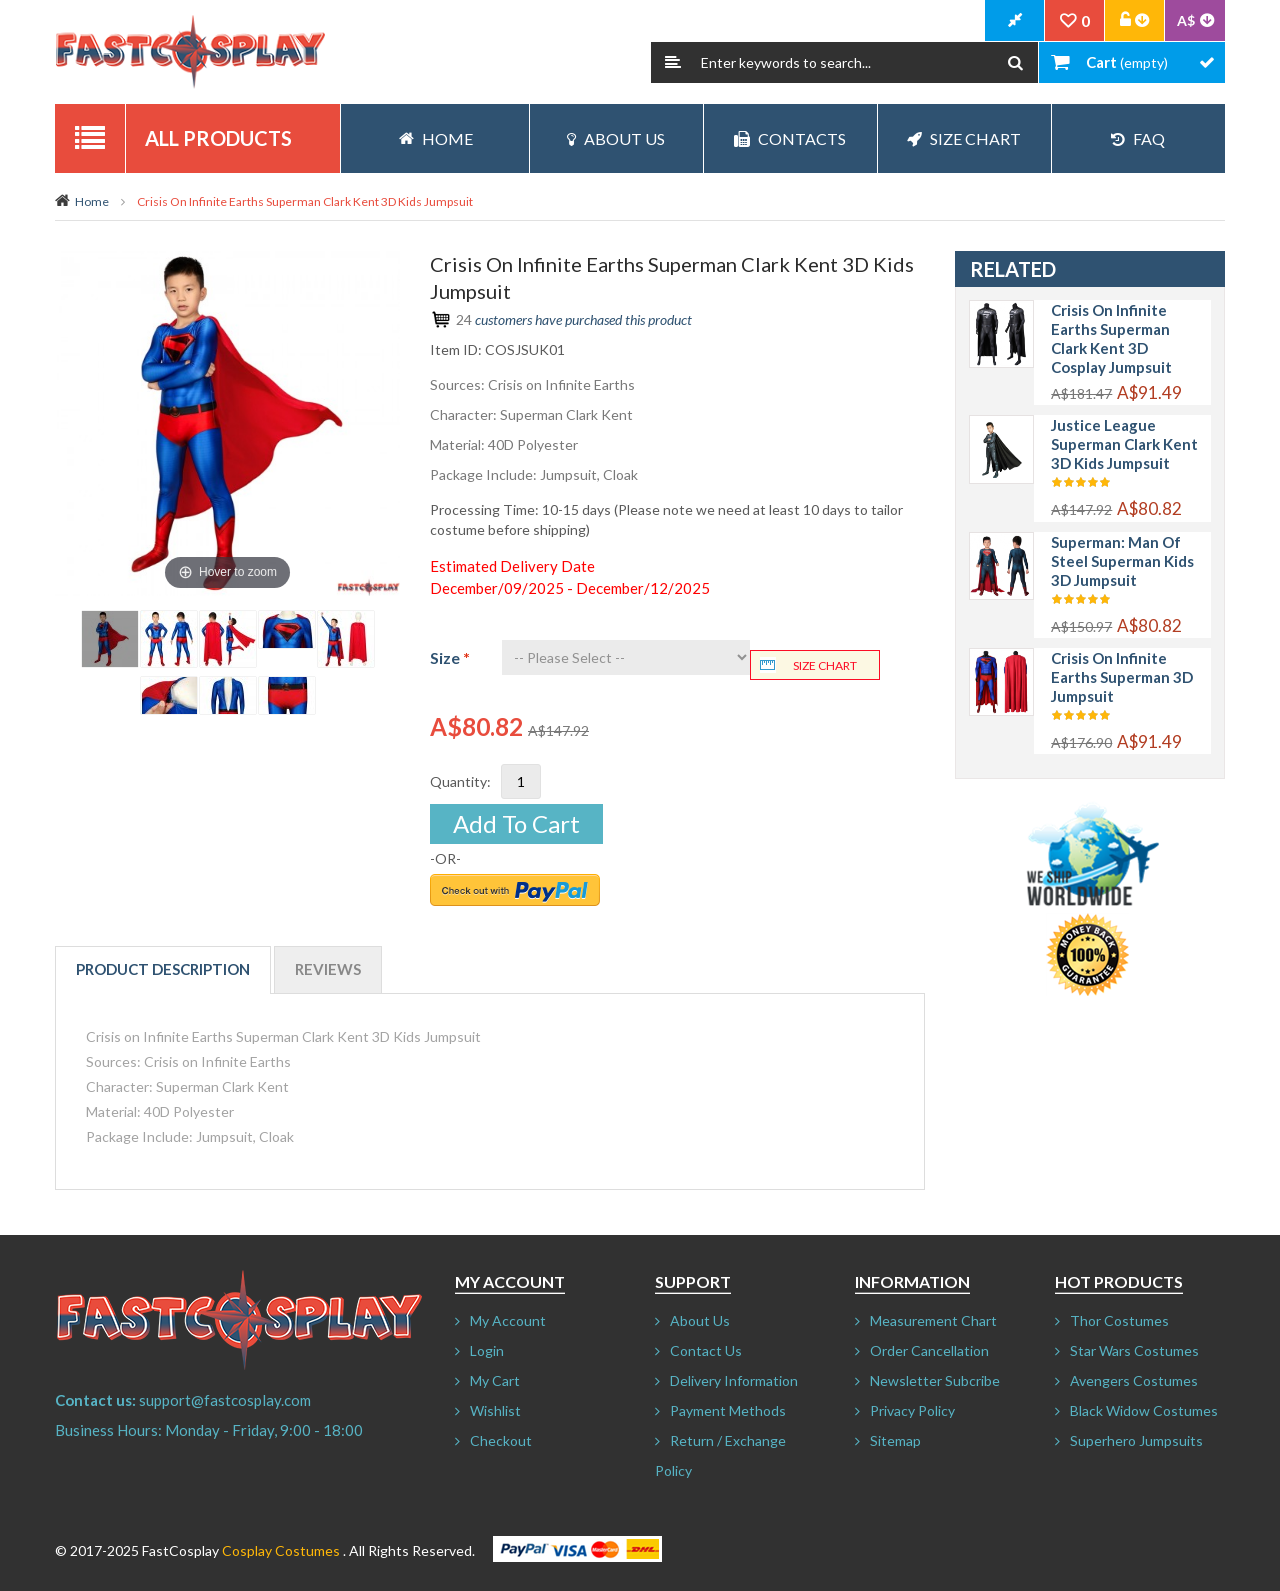  What do you see at coordinates (728, 1410) in the screenshot?
I see `Payment Methods` at bounding box center [728, 1410].